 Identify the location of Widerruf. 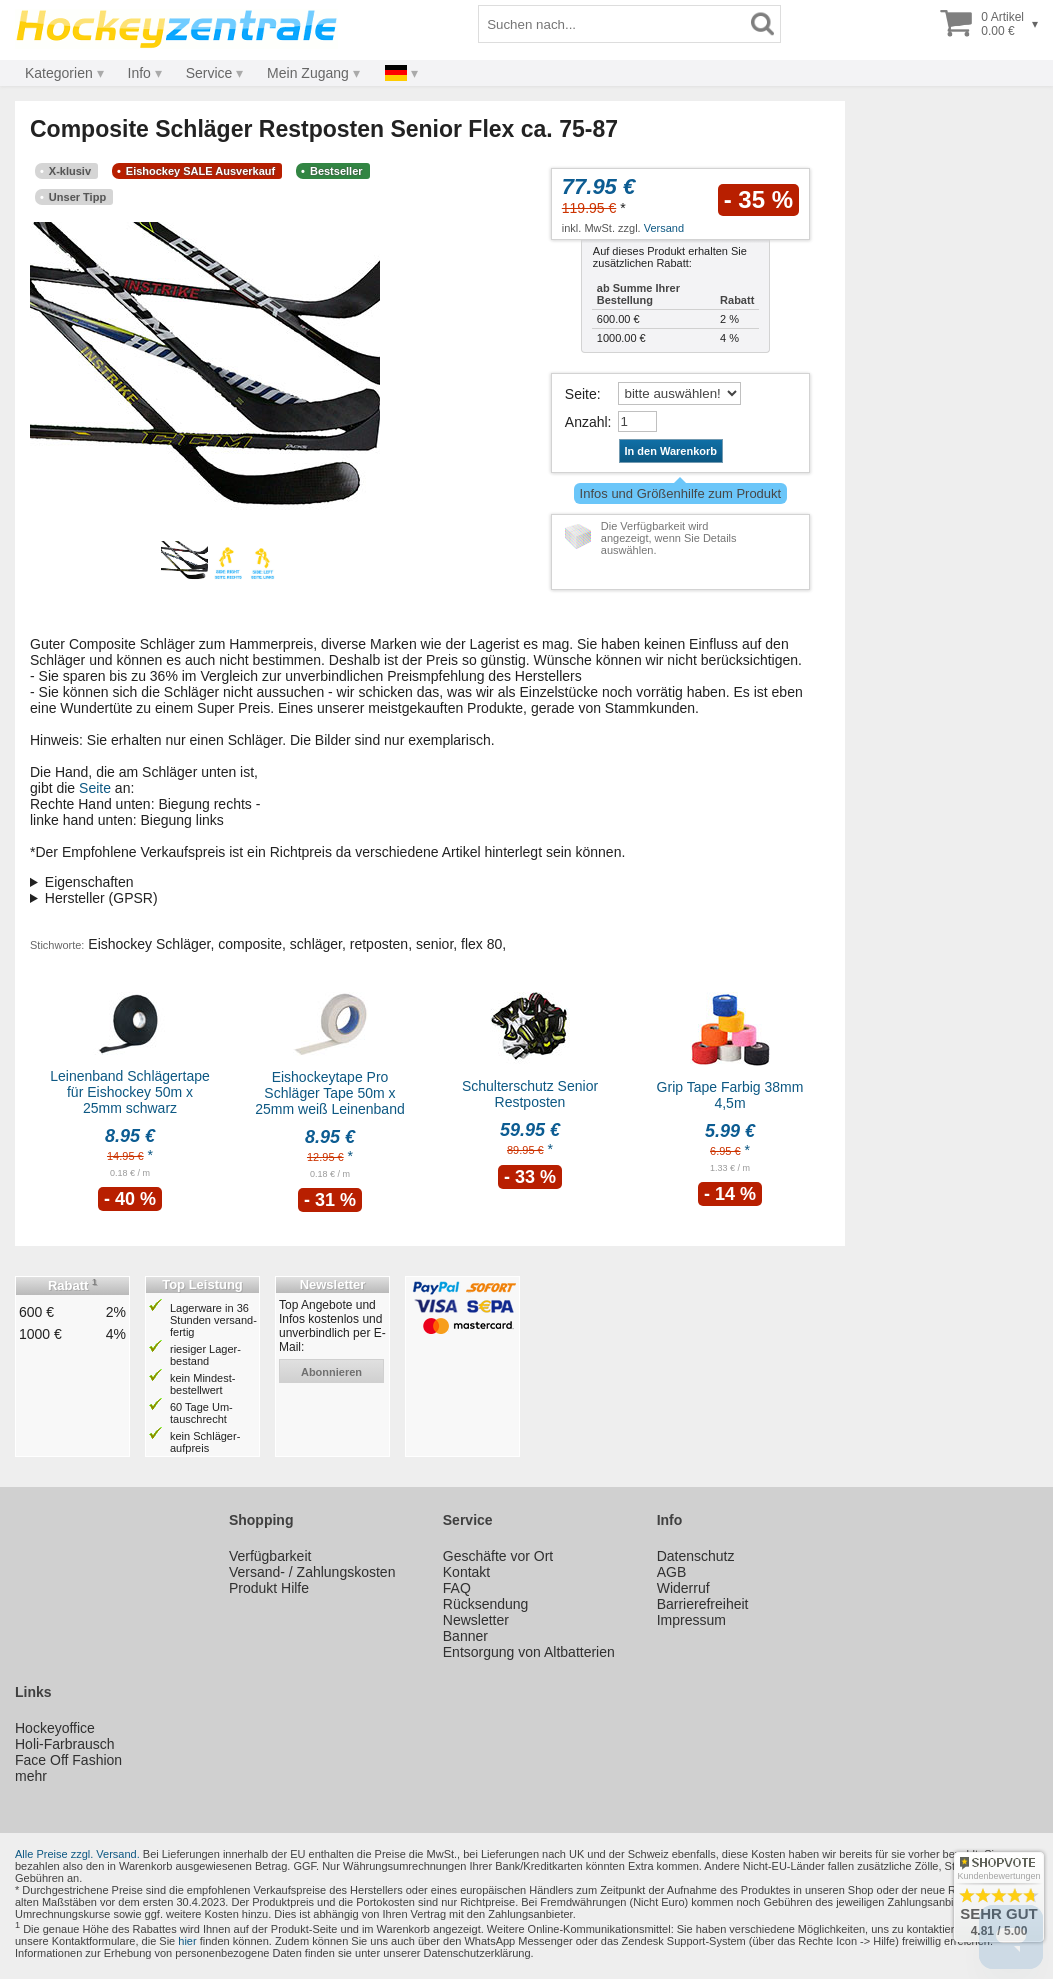
(683, 1588).